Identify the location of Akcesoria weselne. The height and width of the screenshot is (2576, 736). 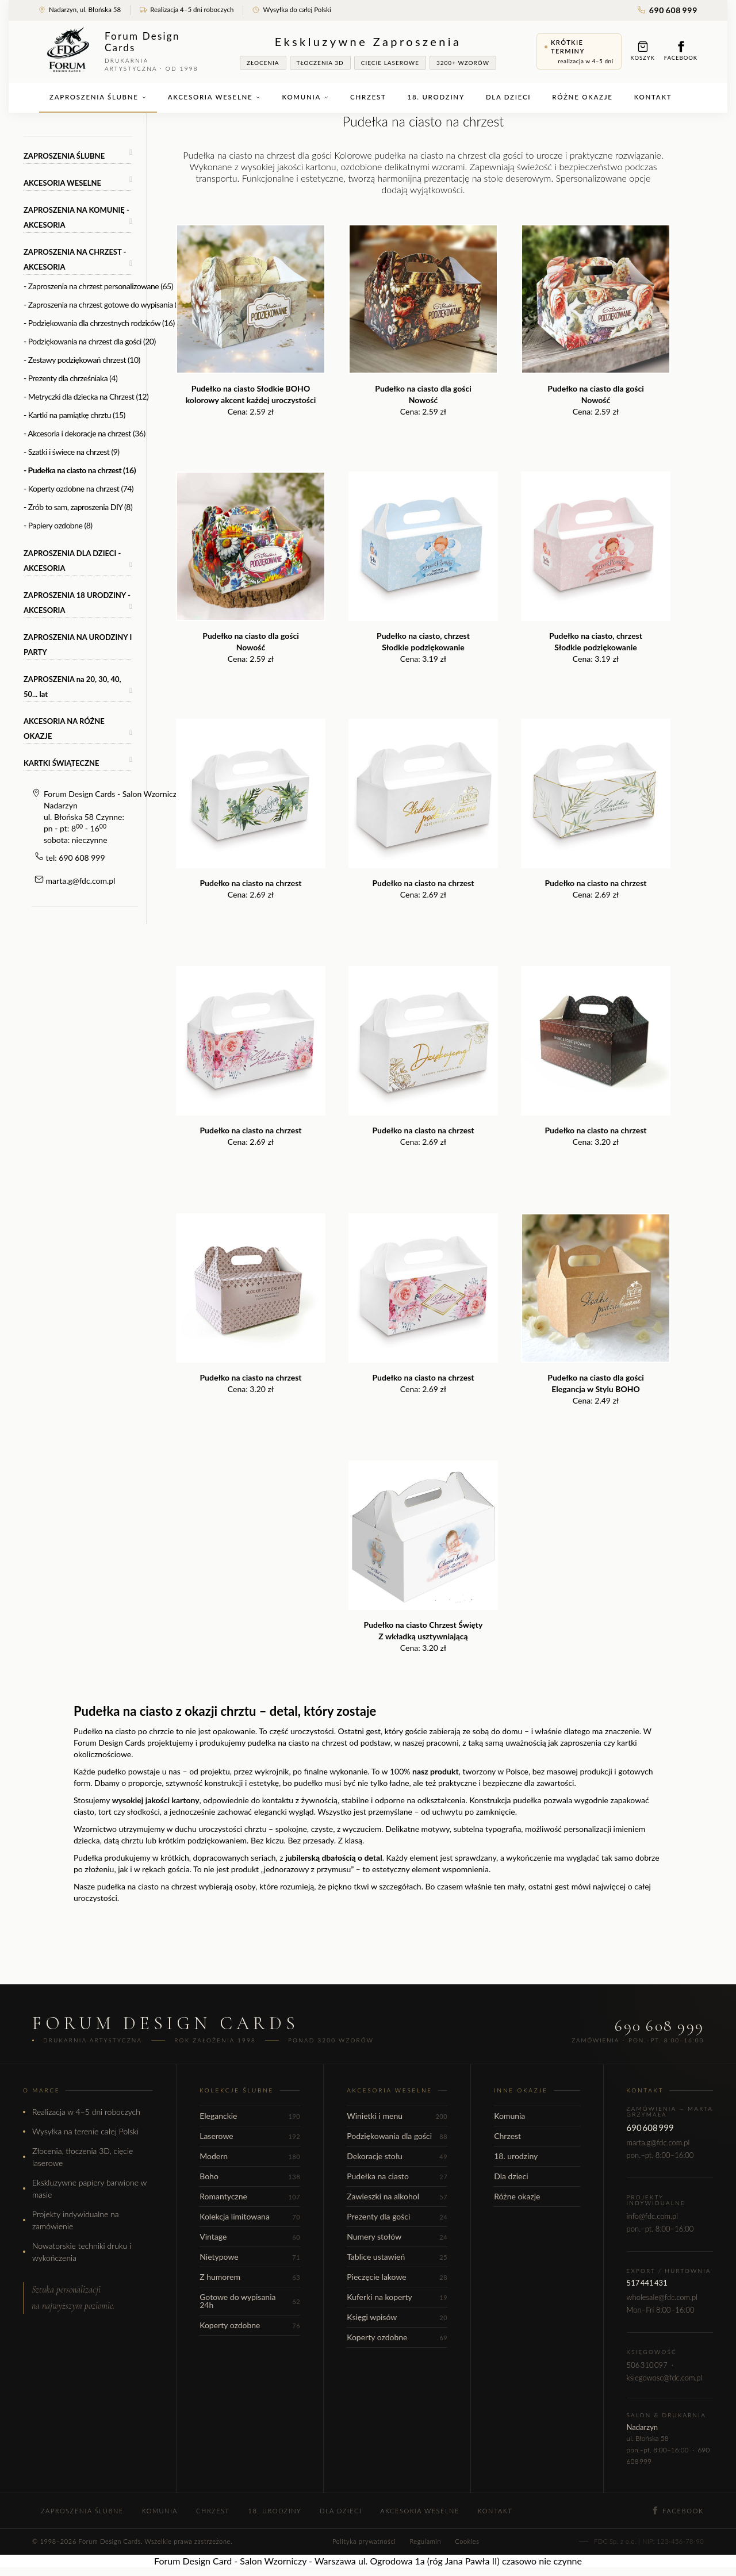
(214, 97).